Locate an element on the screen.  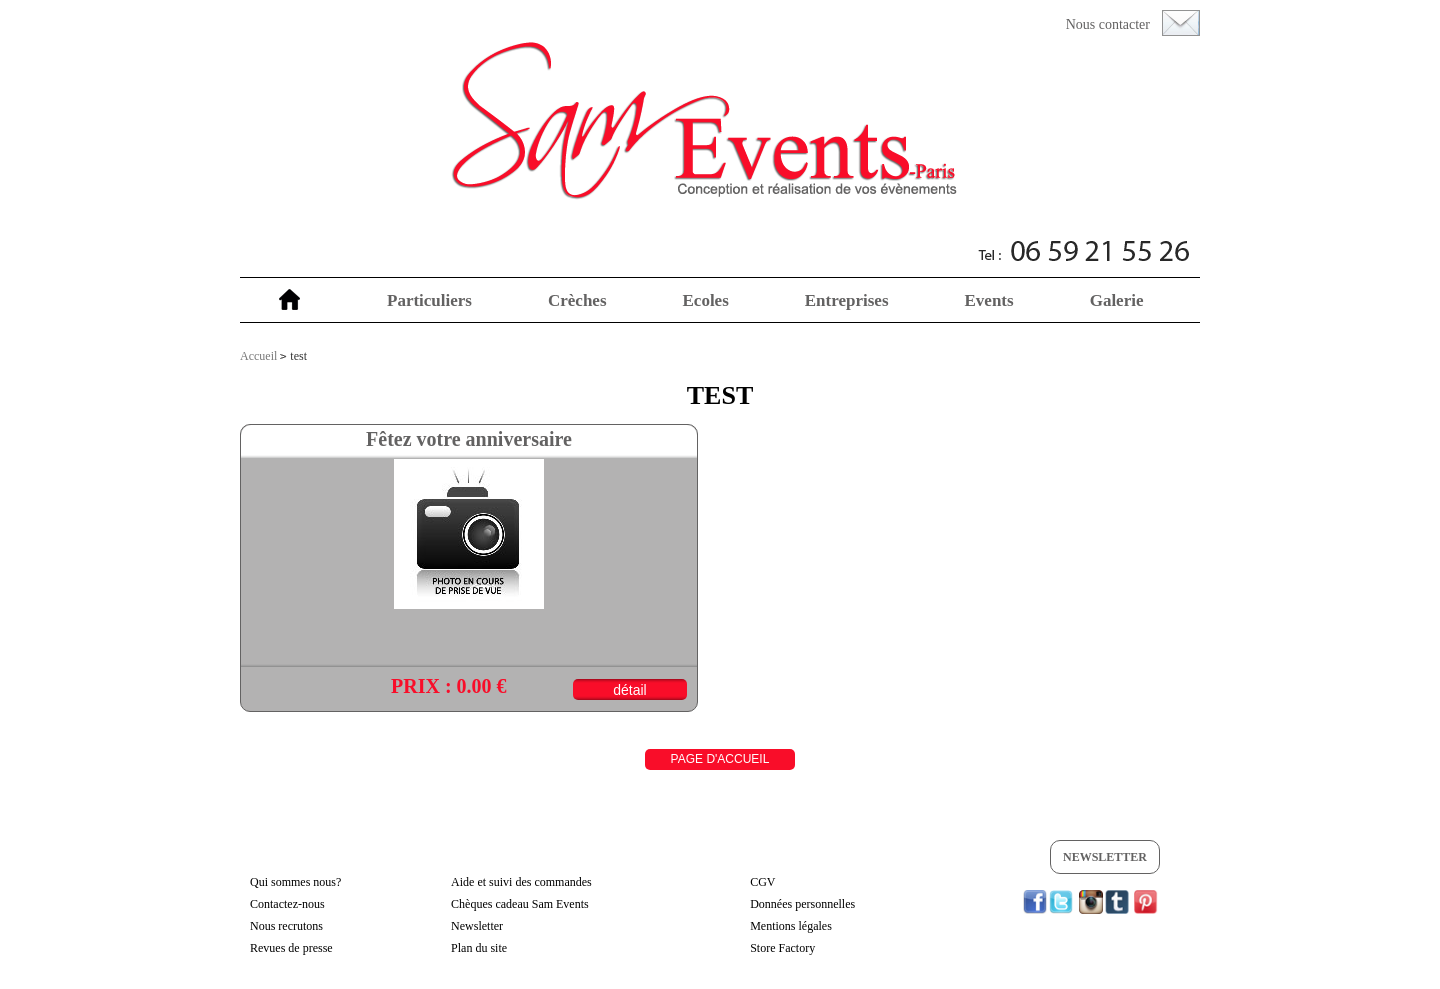
Aide et suivi des commandes is located at coordinates (521, 882).